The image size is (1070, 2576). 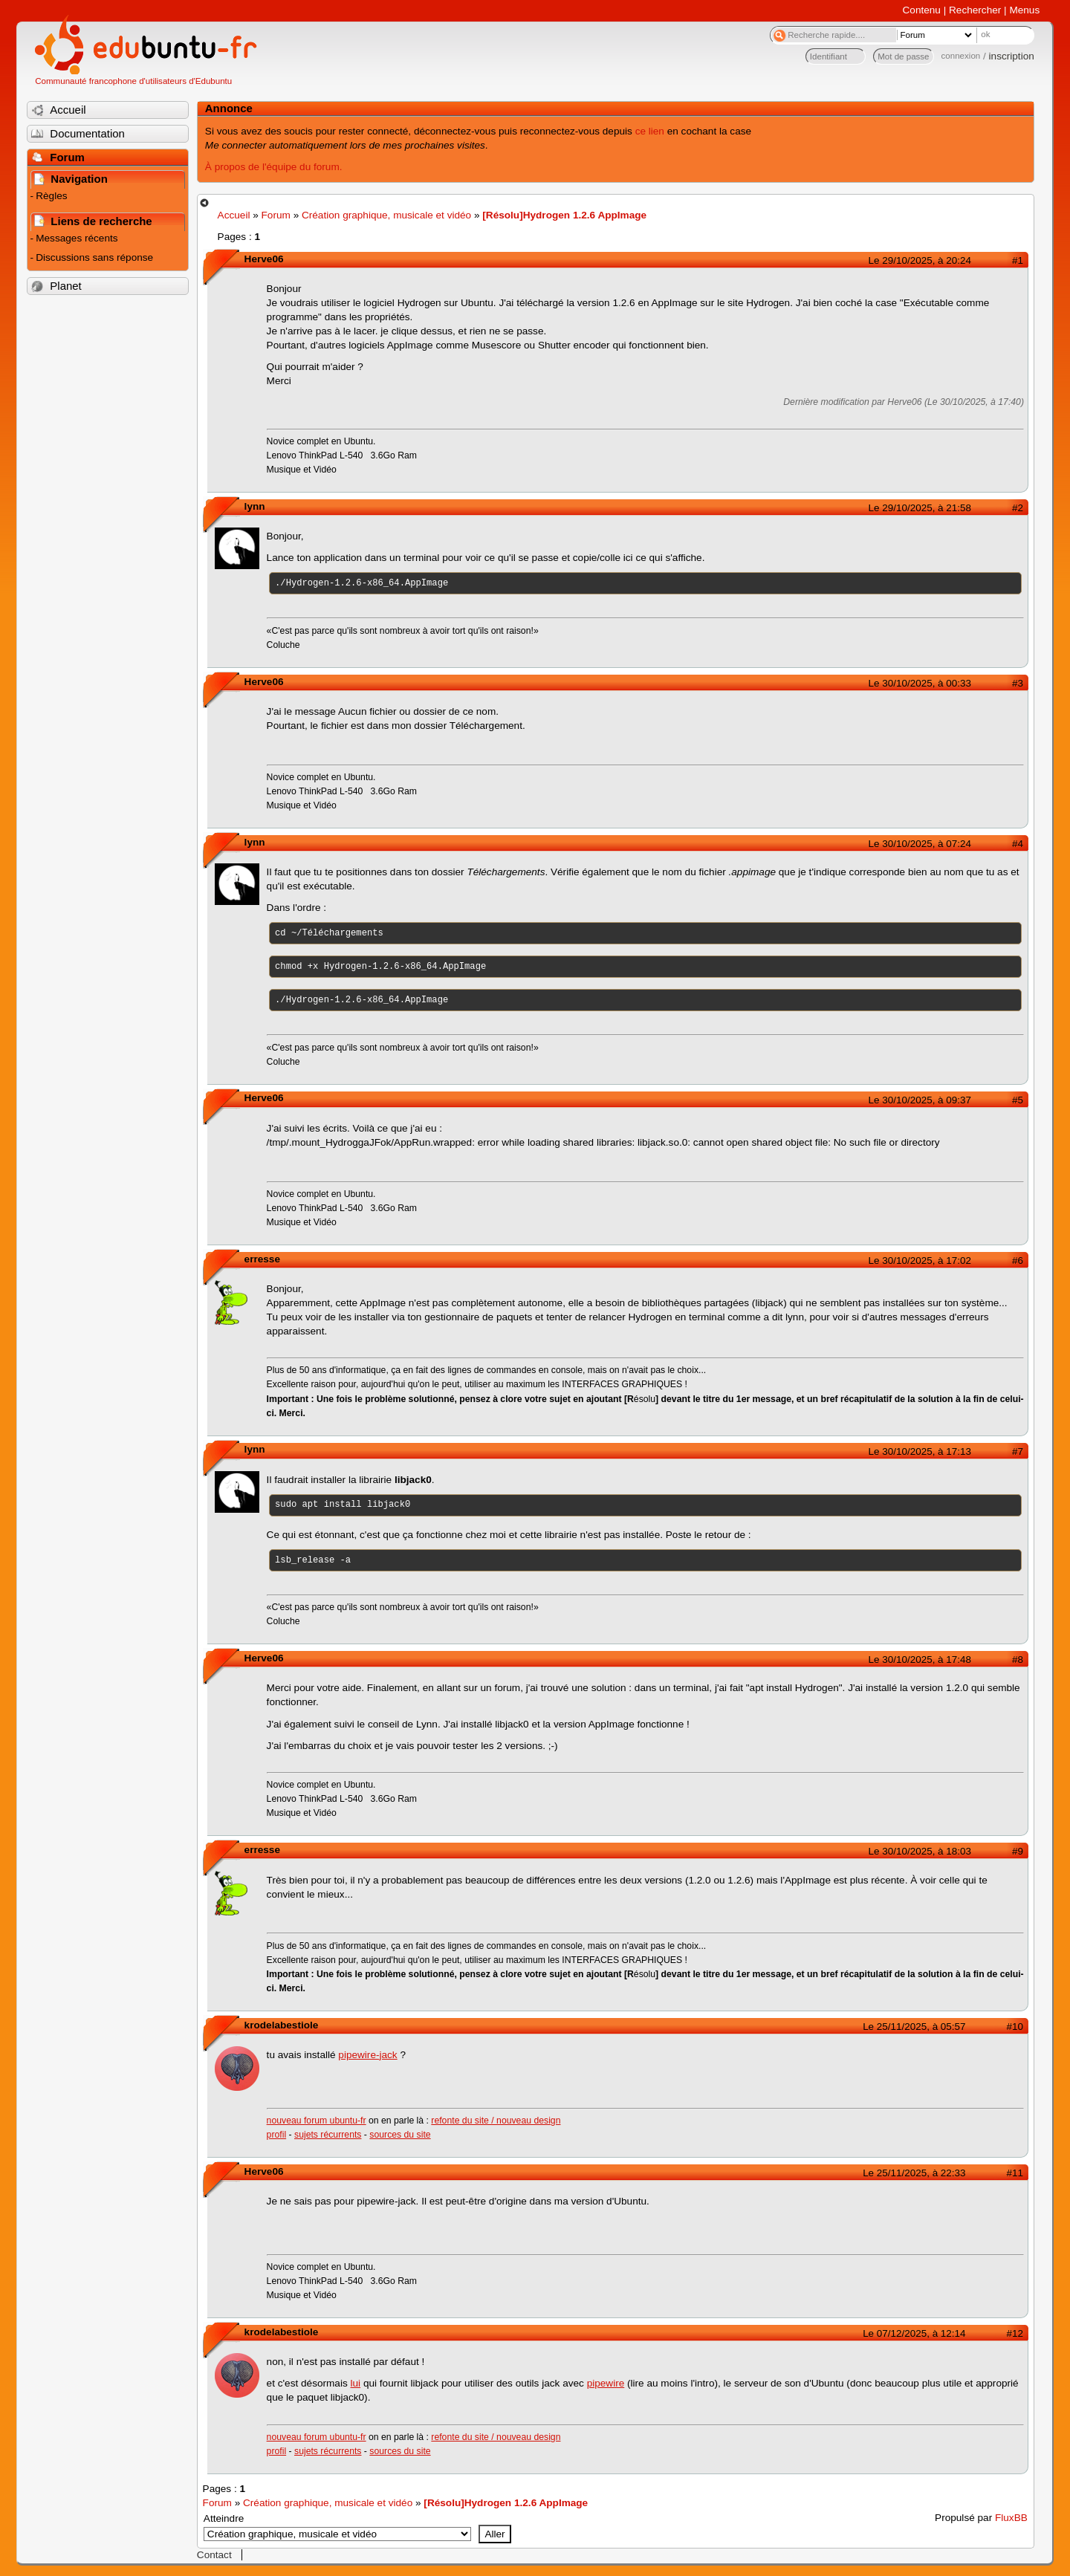 I want to click on profil, so click(x=277, y=2134).